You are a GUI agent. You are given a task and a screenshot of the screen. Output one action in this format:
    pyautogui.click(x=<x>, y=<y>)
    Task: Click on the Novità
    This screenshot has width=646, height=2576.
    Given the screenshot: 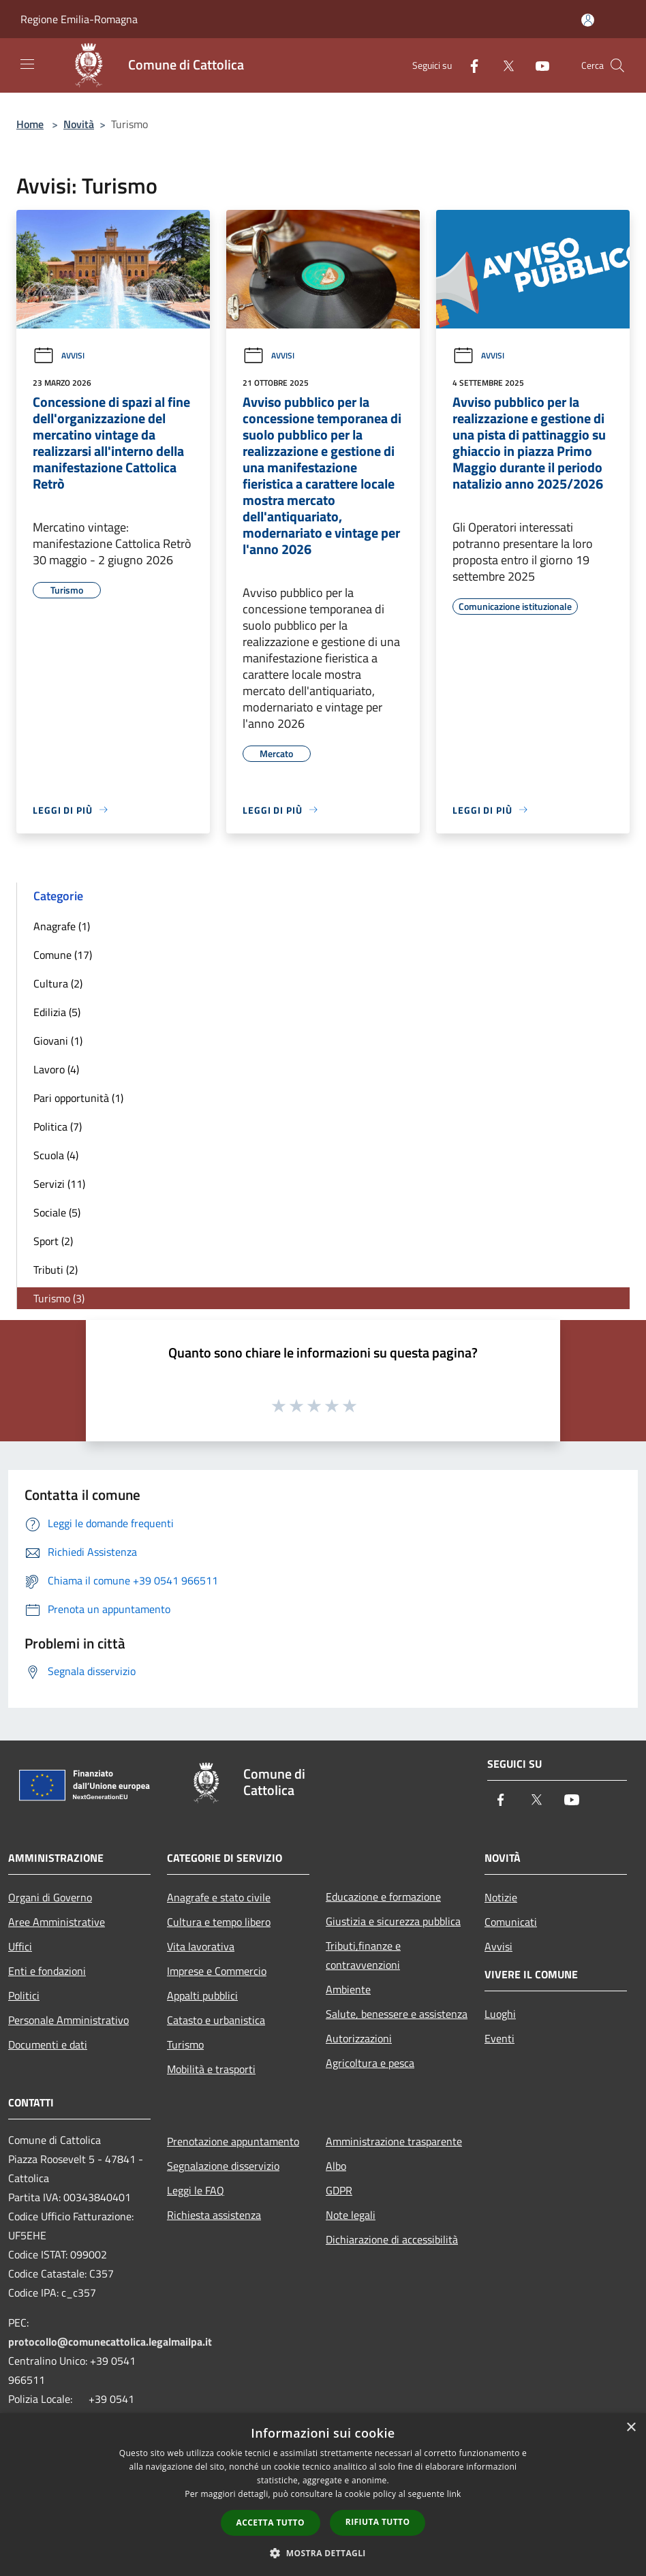 What is the action you would take?
    pyautogui.click(x=78, y=124)
    